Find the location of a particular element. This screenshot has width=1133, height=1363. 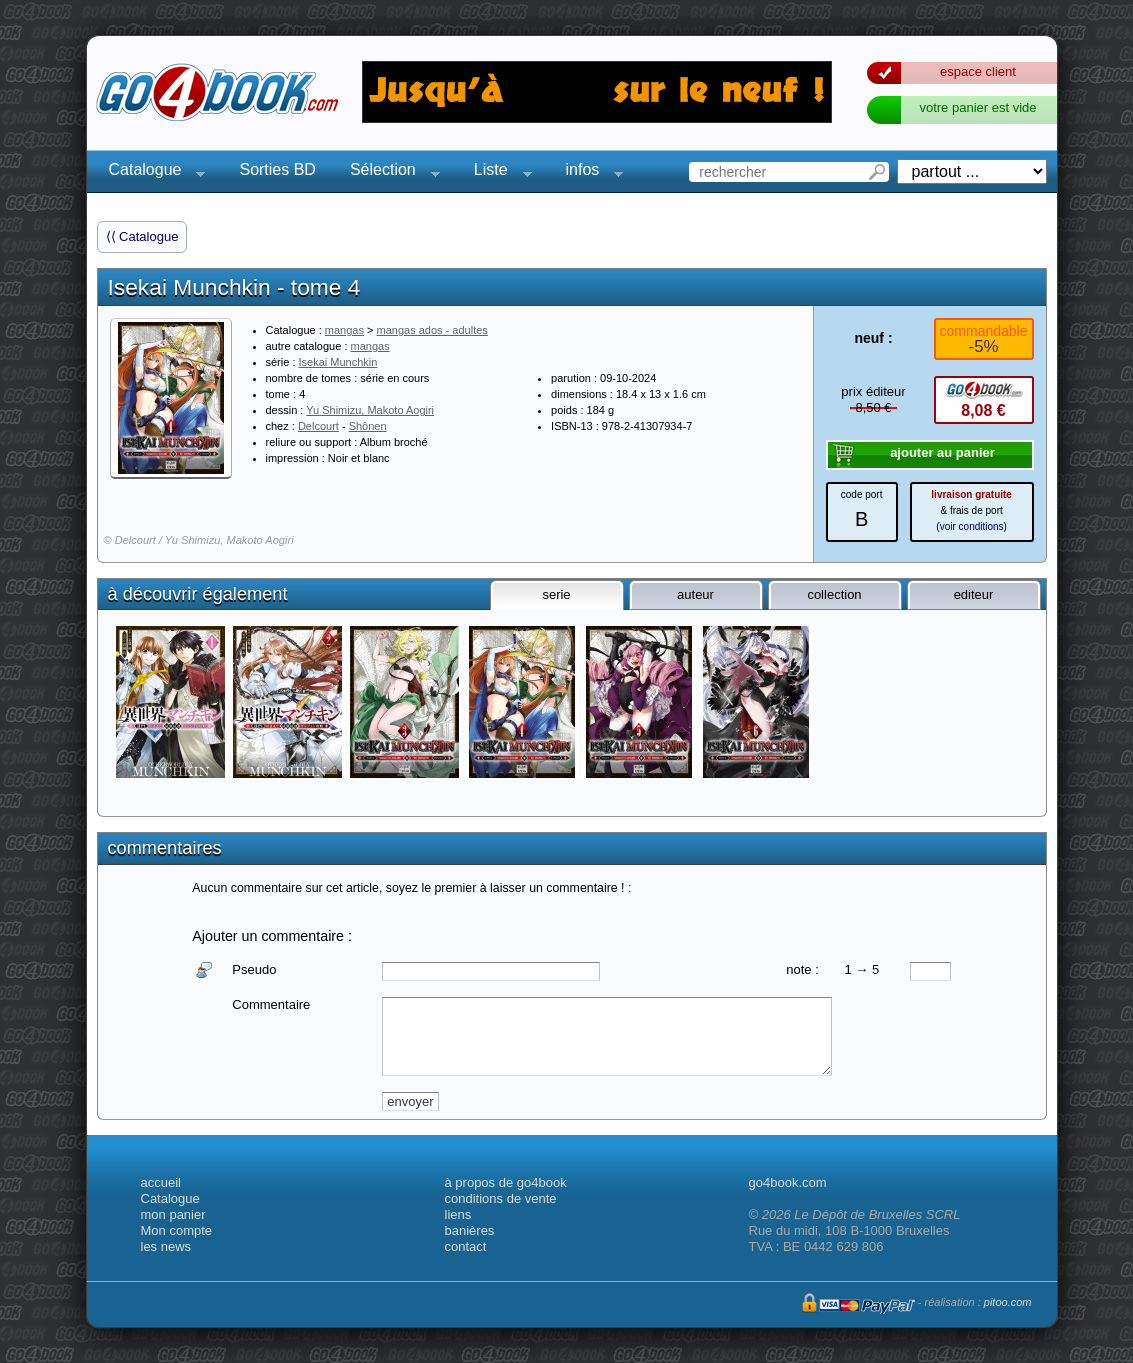

les news is located at coordinates (166, 1246).